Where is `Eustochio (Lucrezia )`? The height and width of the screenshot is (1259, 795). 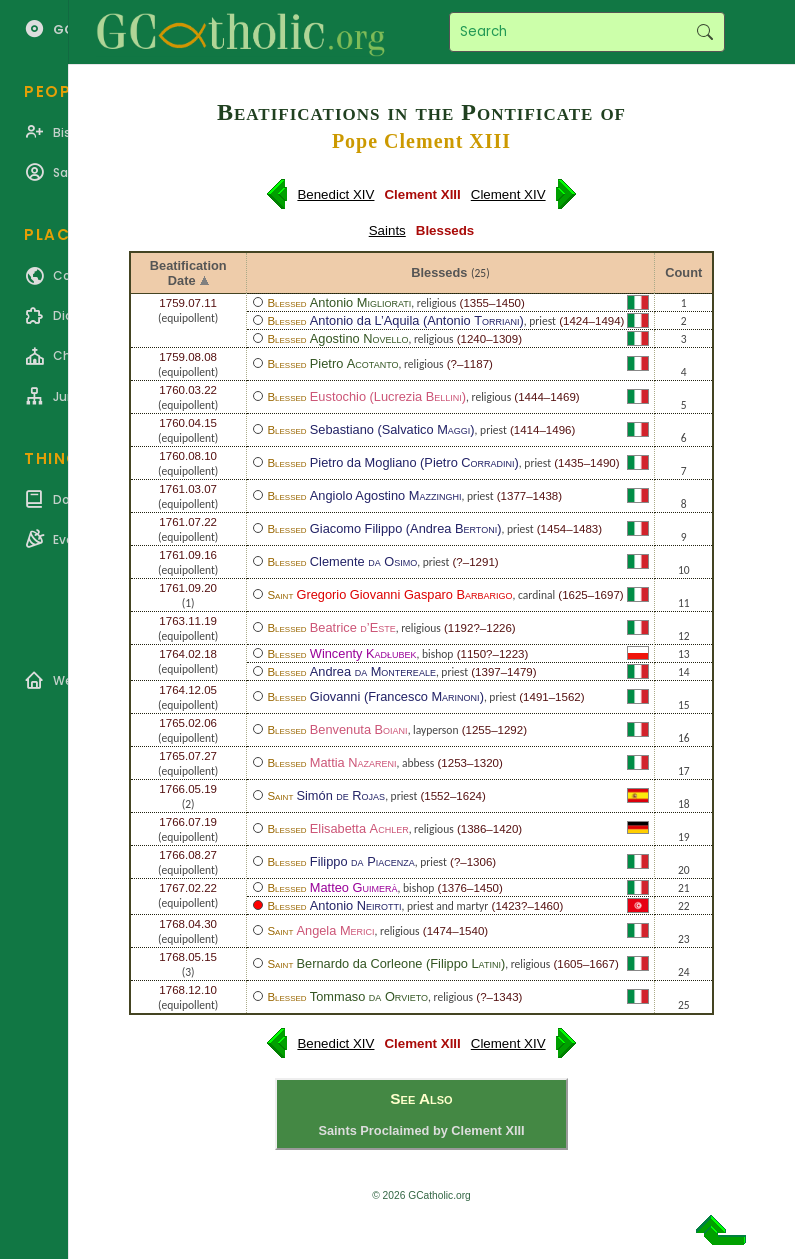 Eustochio (Lucrezia ) is located at coordinates (388, 396).